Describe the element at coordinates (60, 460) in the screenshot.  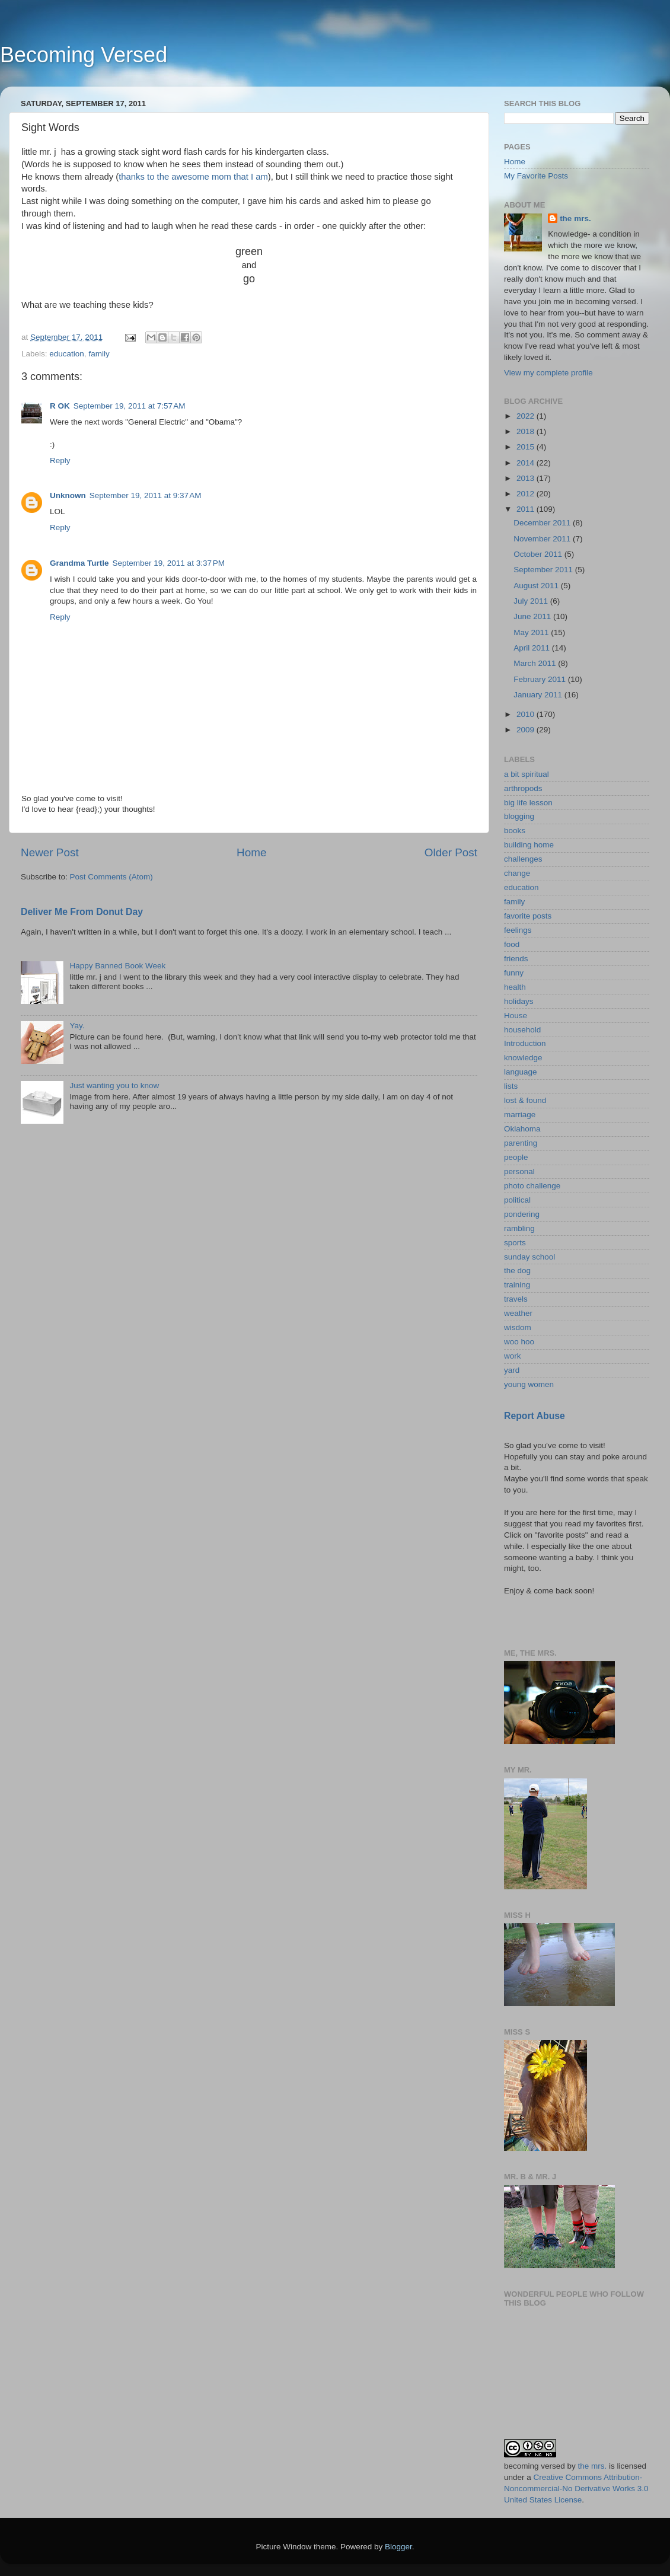
I see `Reply` at that location.